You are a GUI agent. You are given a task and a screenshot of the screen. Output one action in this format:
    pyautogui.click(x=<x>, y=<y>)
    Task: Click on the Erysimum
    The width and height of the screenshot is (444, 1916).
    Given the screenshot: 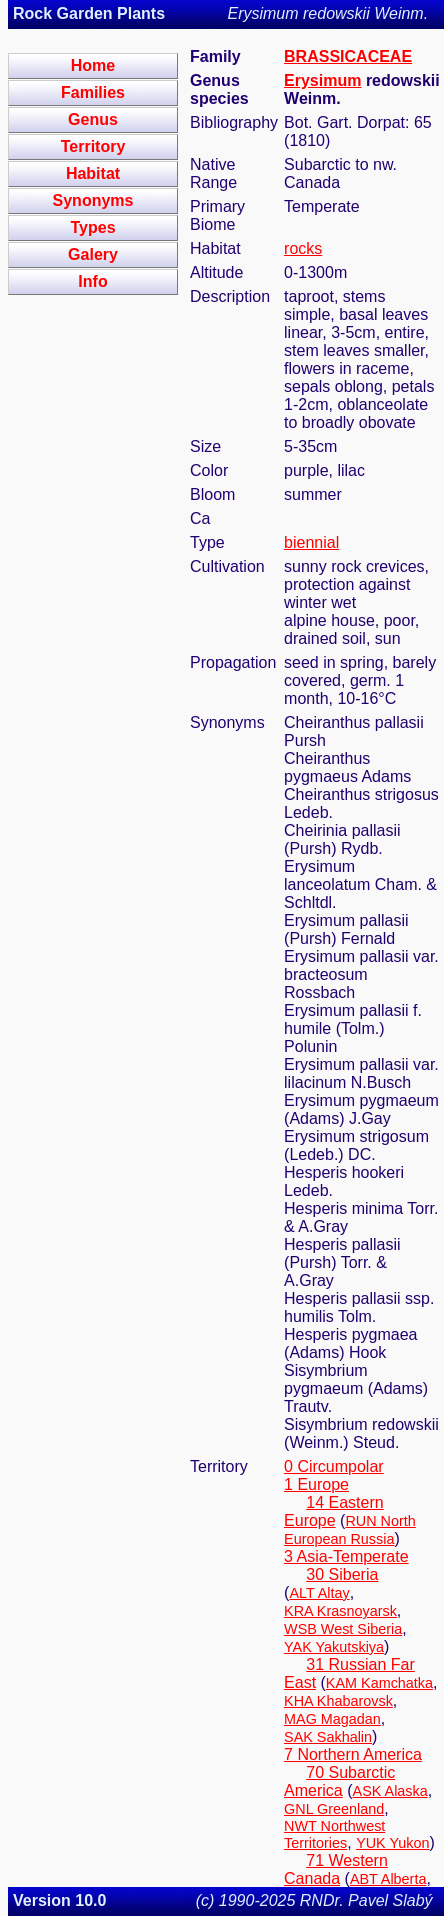 What is the action you would take?
    pyautogui.click(x=322, y=80)
    